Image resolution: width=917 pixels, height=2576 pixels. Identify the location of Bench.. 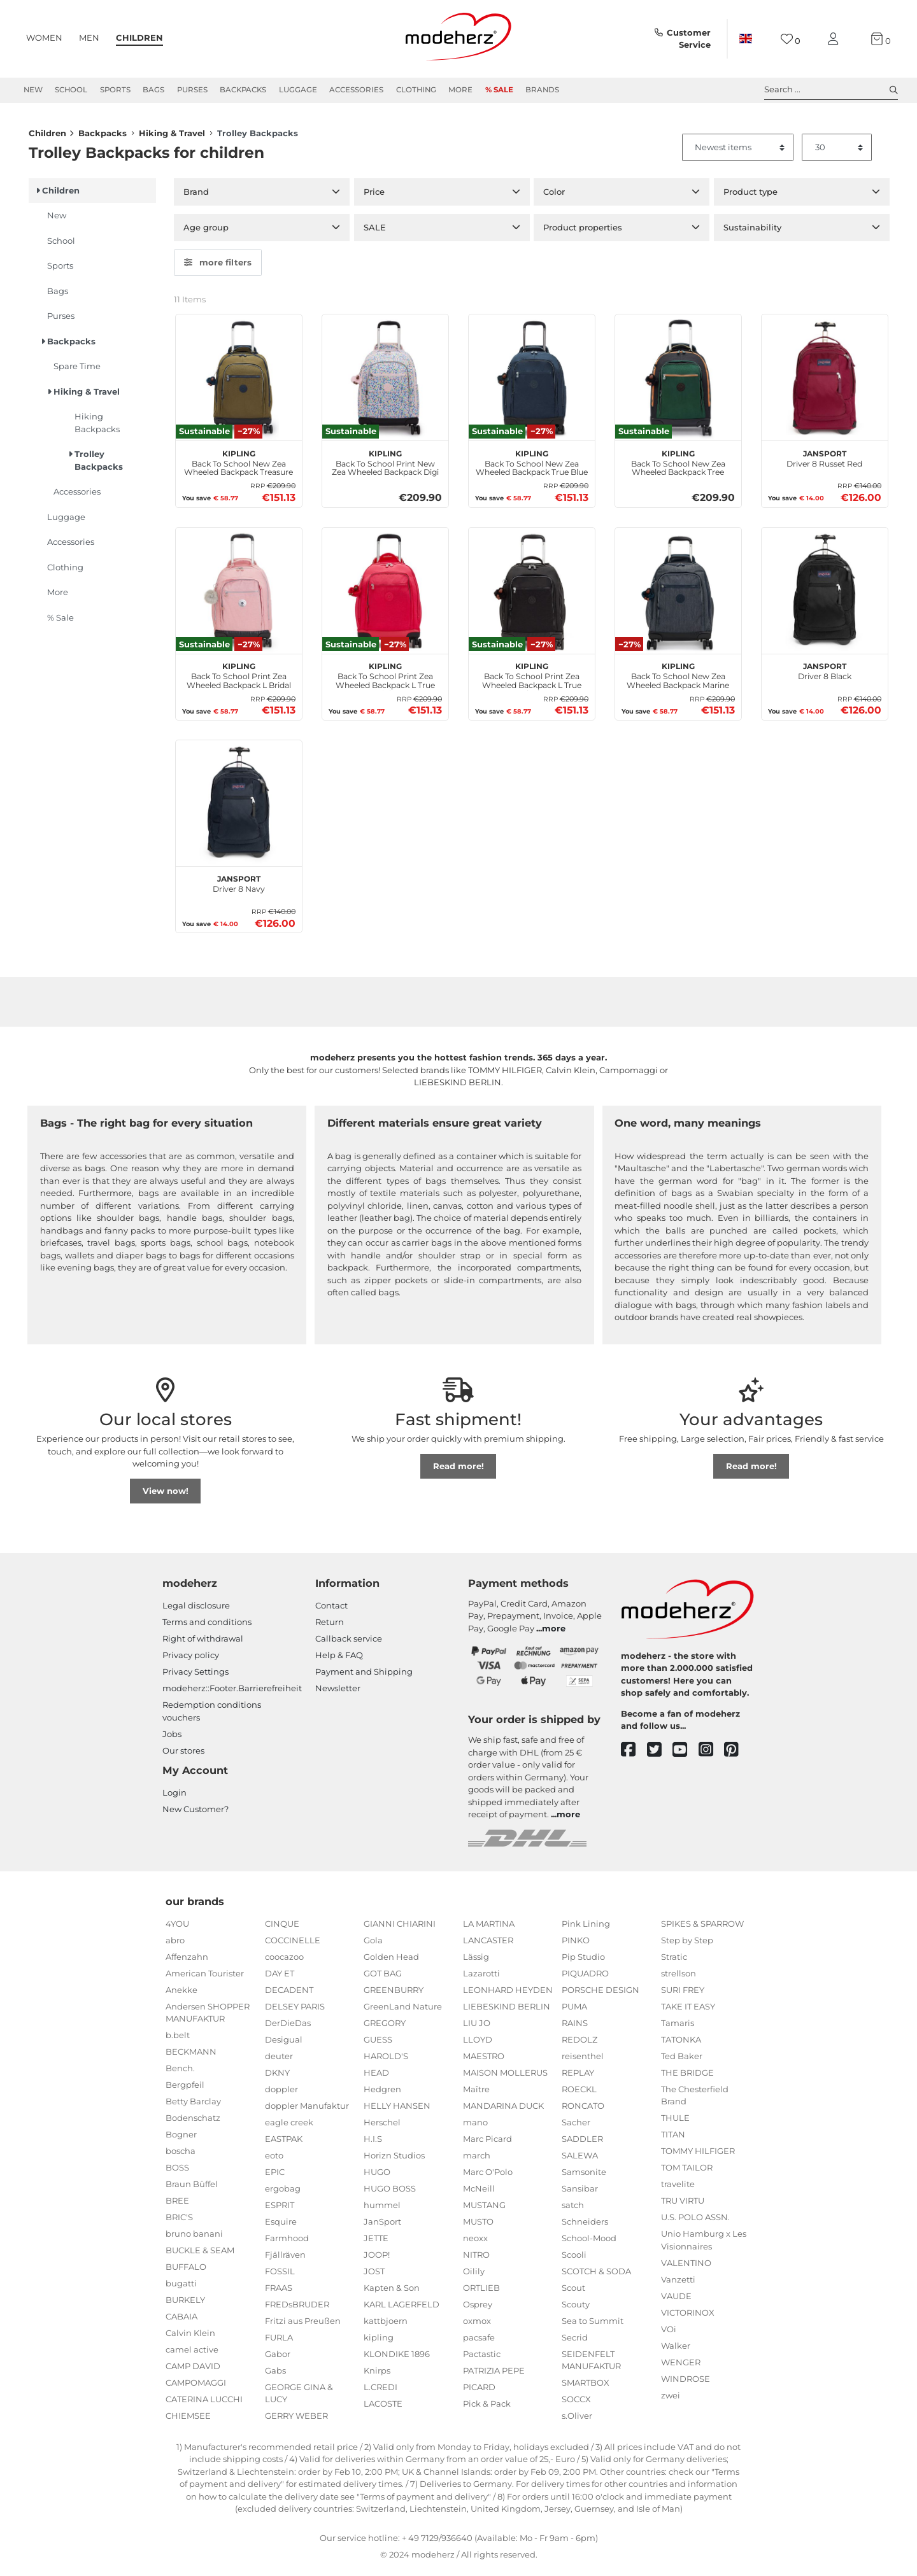
(180, 2072).